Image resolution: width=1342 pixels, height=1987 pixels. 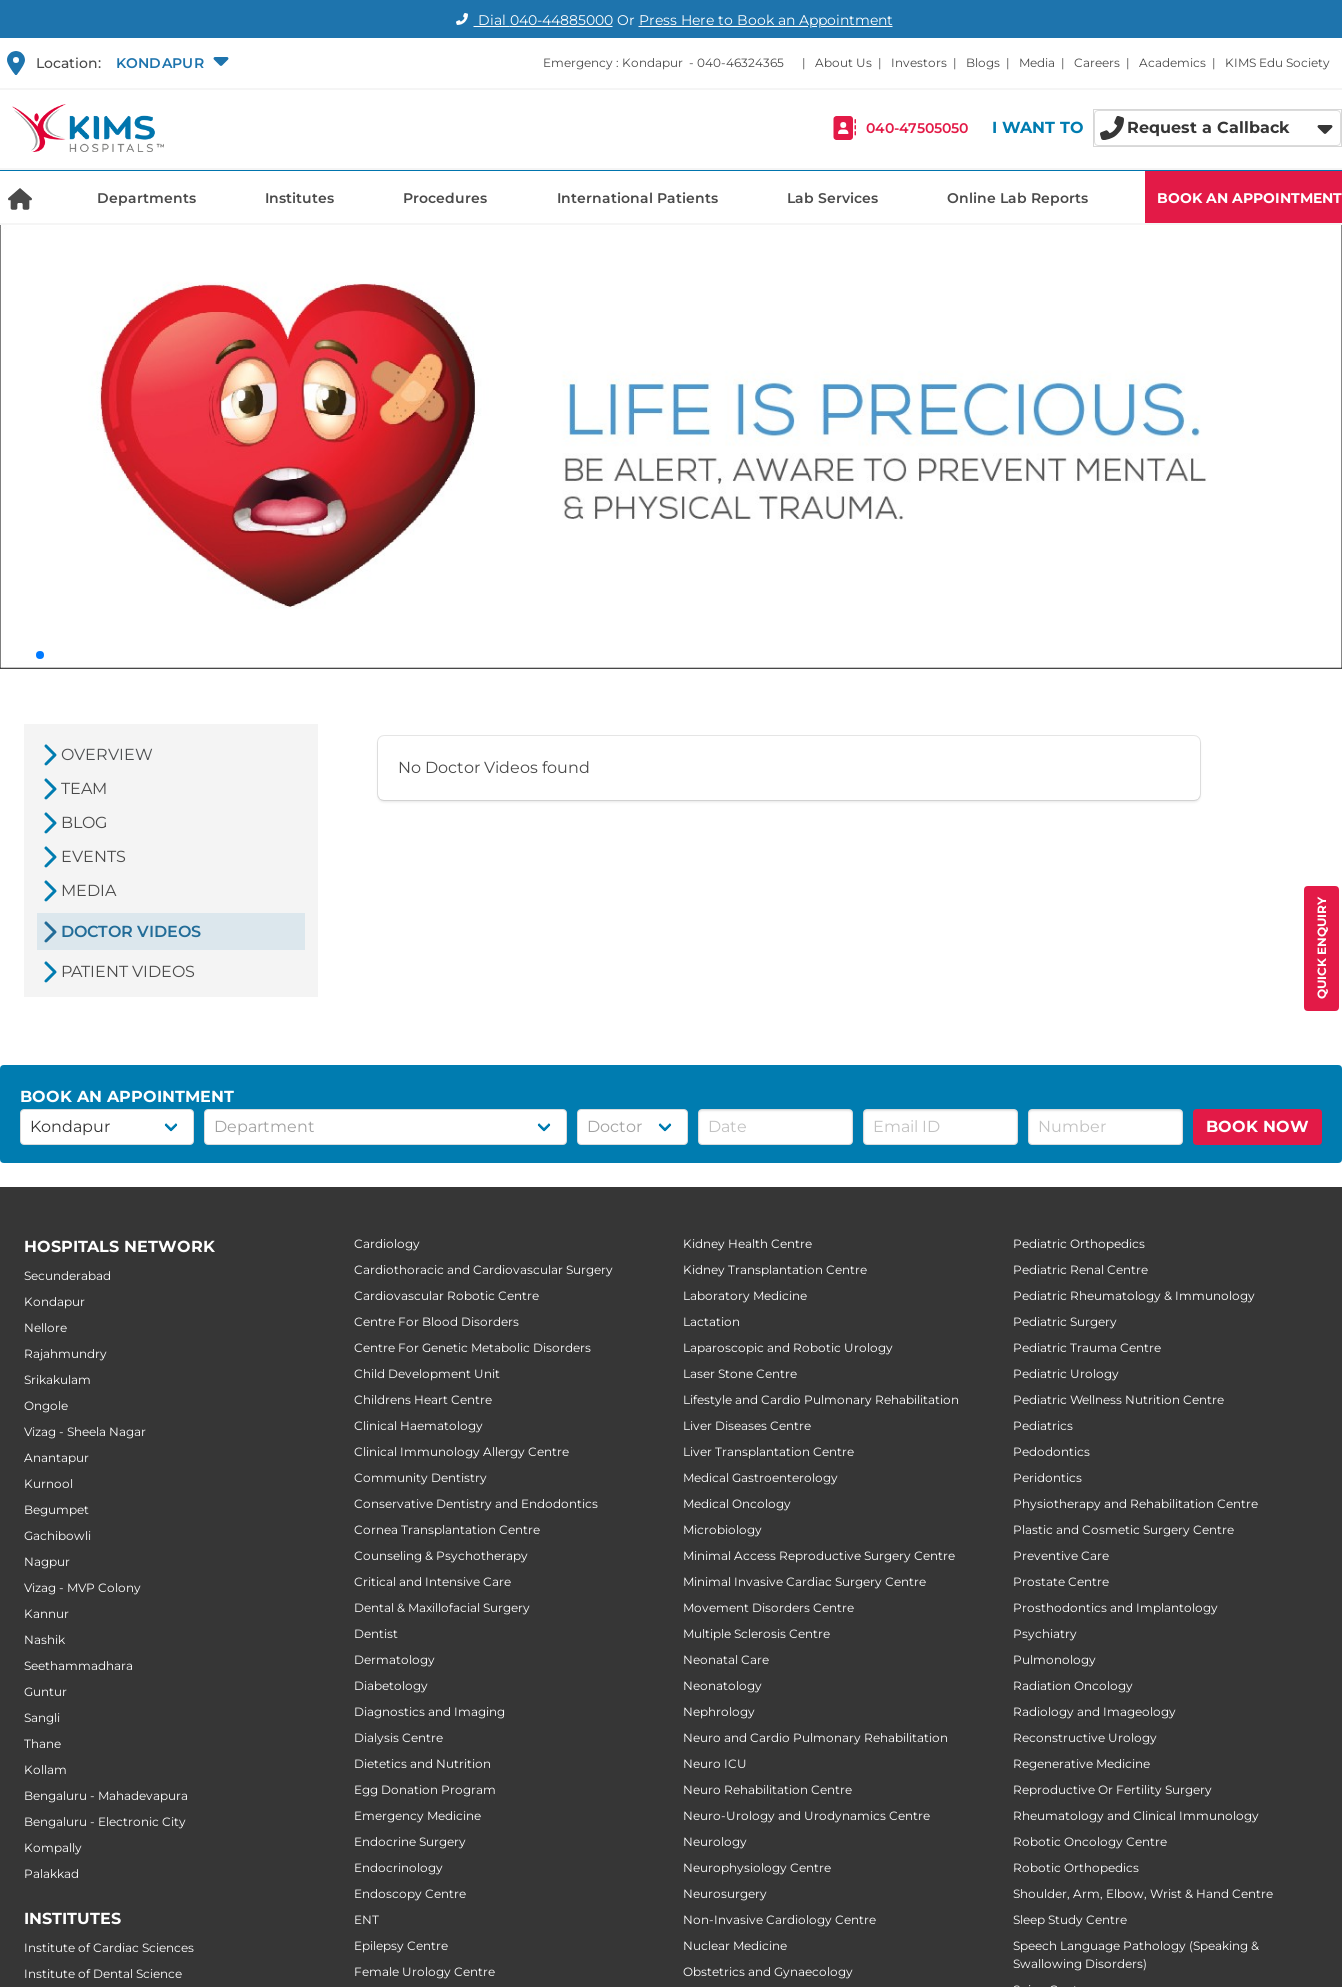 What do you see at coordinates (1115, 1607) in the screenshot?
I see `Prosthodontics and Implantology` at bounding box center [1115, 1607].